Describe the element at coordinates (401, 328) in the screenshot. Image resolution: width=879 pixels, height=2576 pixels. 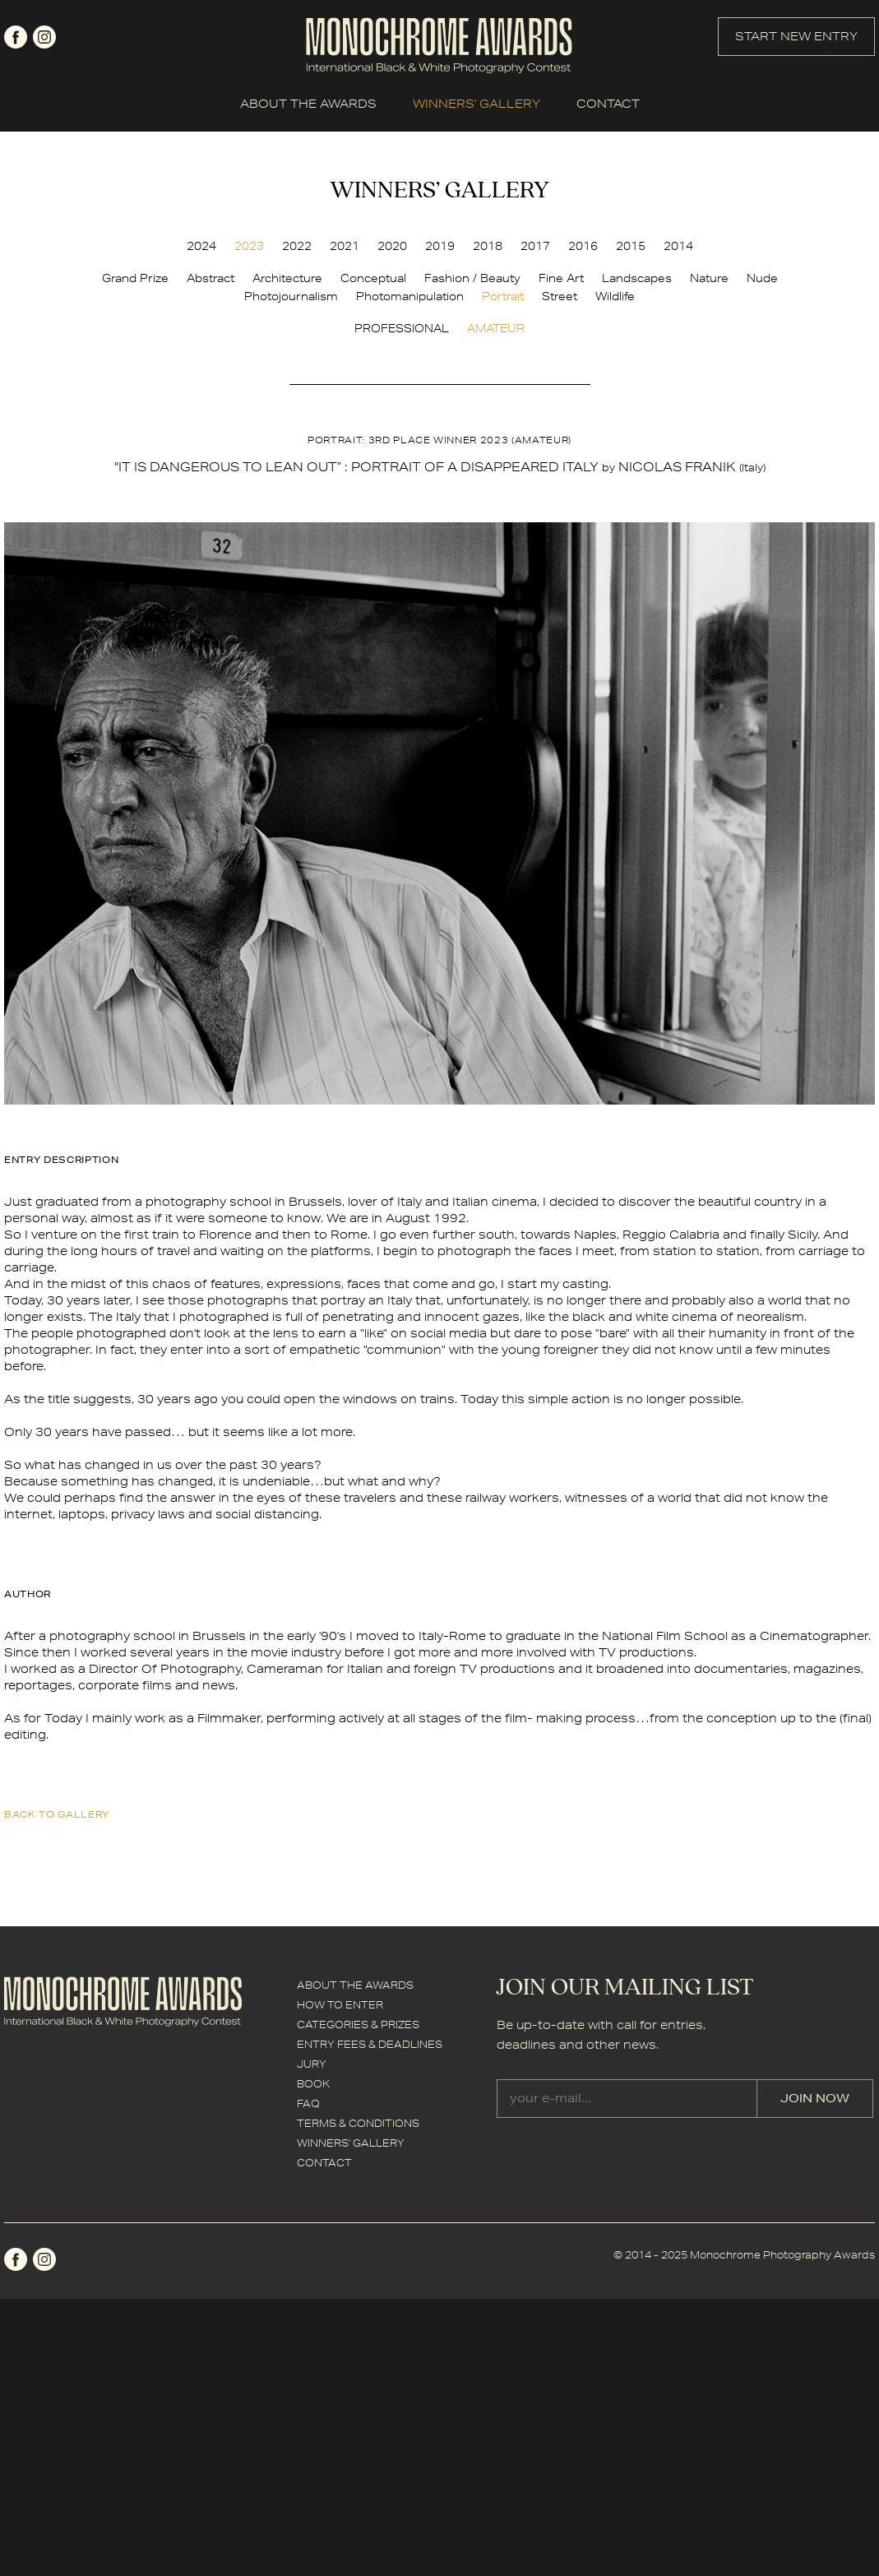
I see `PROFESSIONAL` at that location.